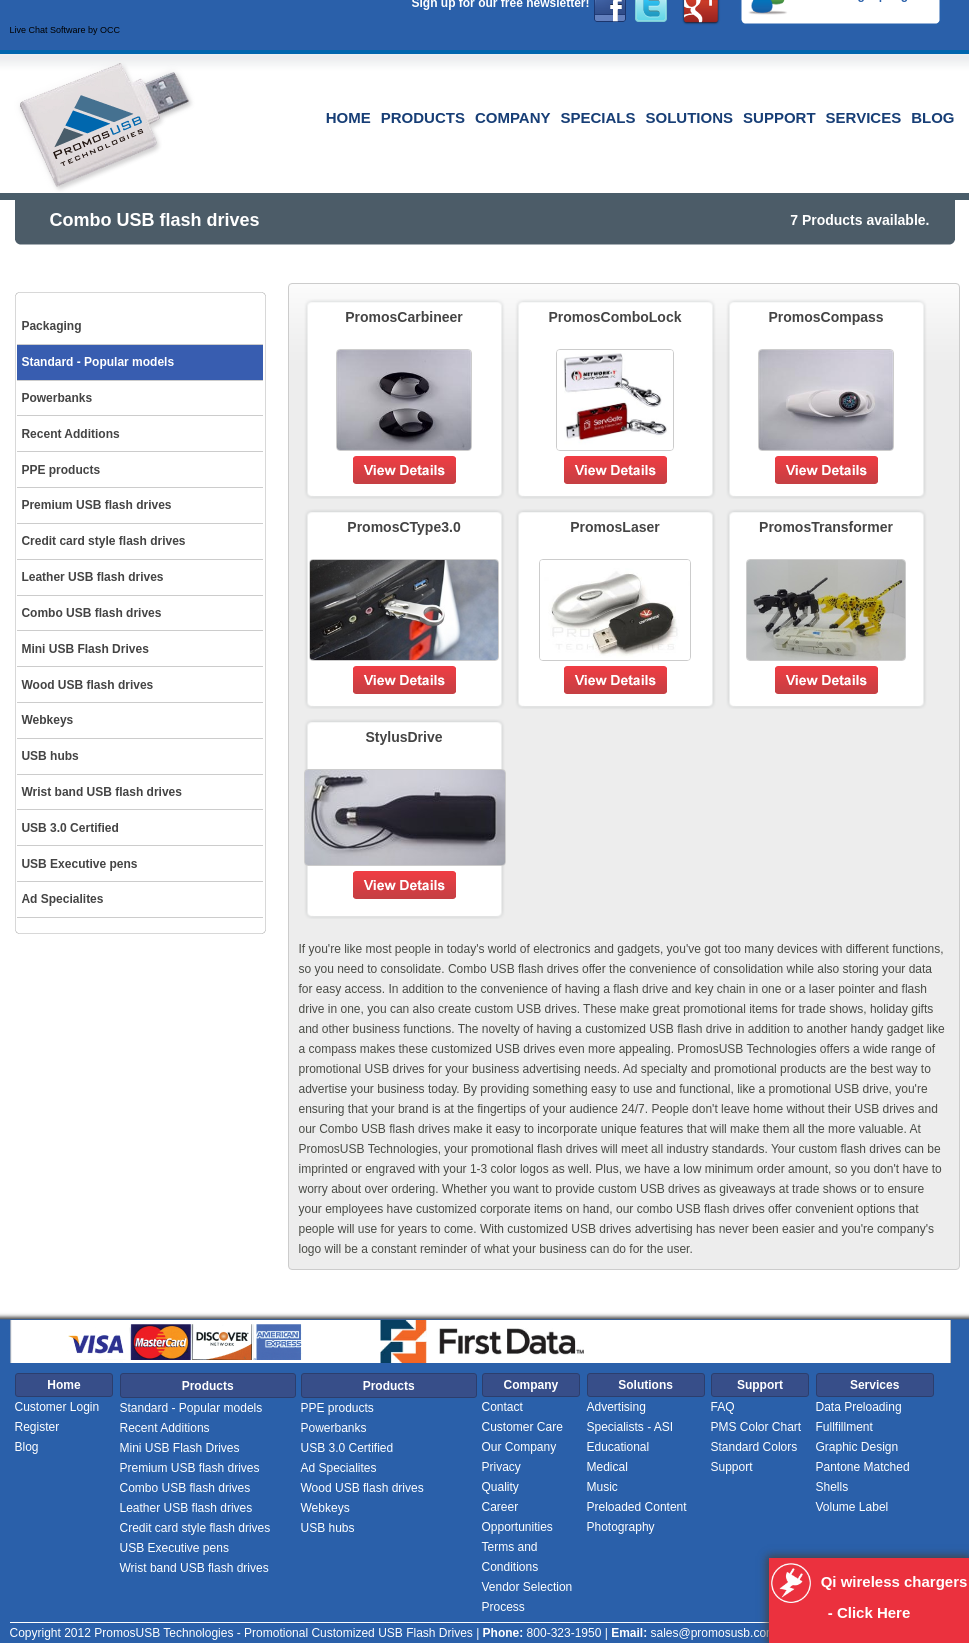 The image size is (969, 1643). What do you see at coordinates (347, 1448) in the screenshot?
I see `USB 3.0 Certified` at bounding box center [347, 1448].